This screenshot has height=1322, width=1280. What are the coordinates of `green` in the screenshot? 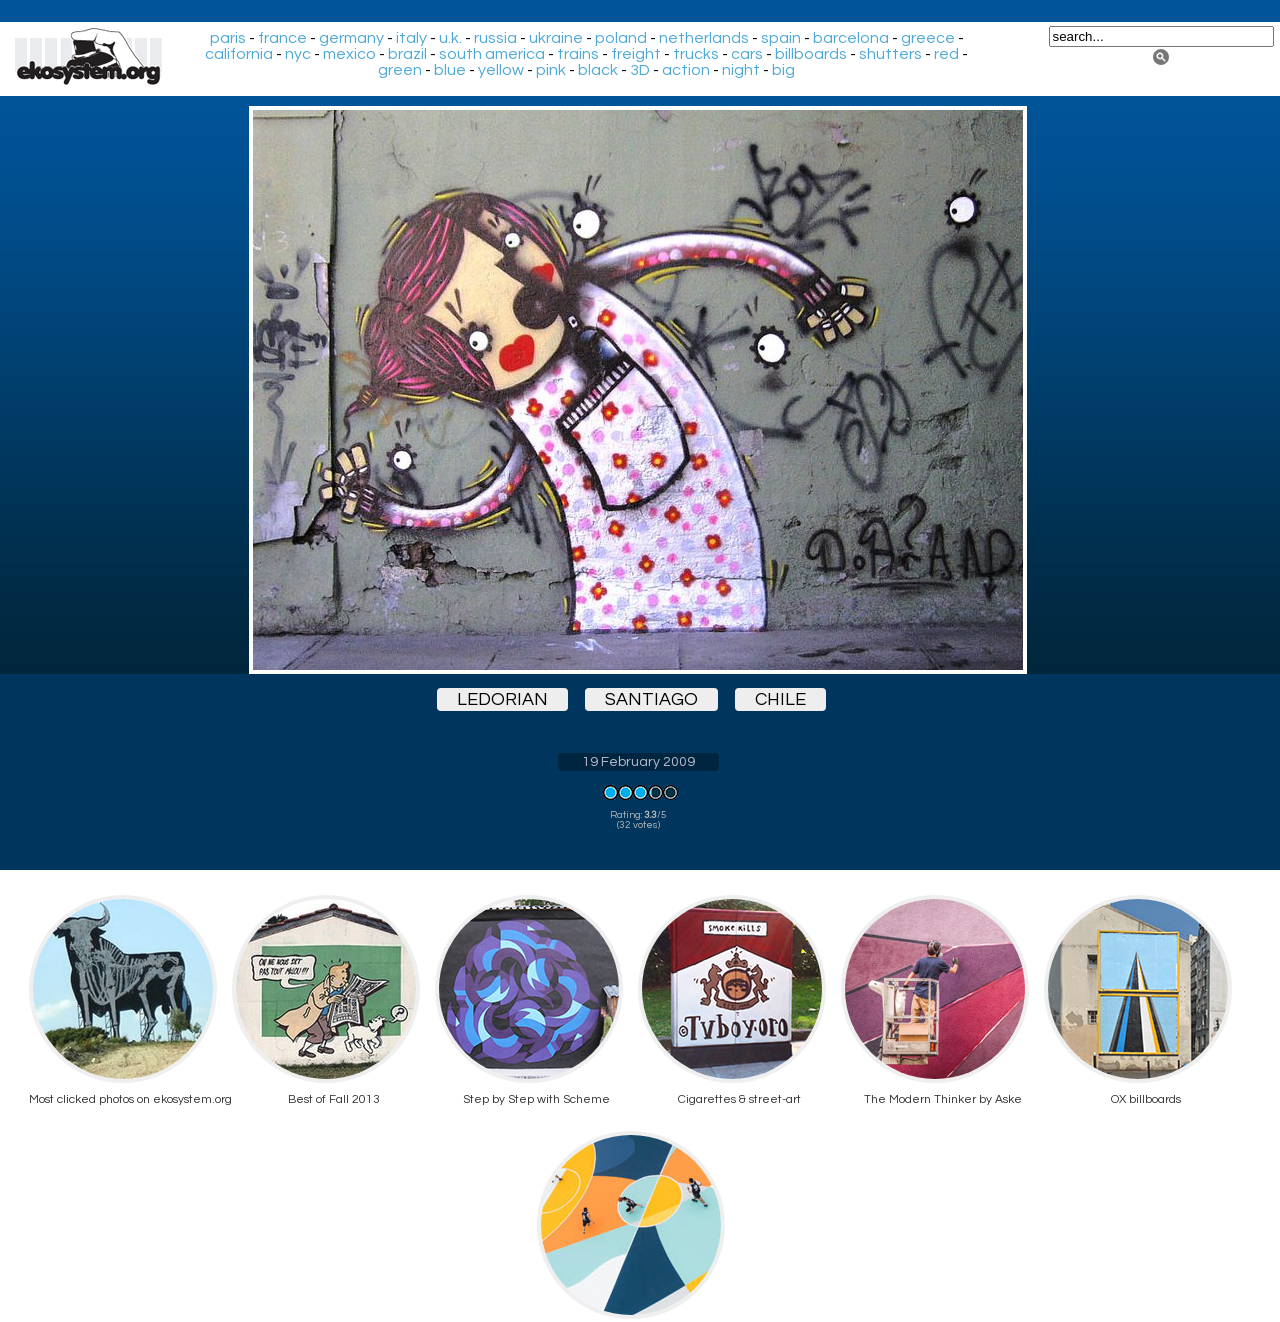 It's located at (400, 70).